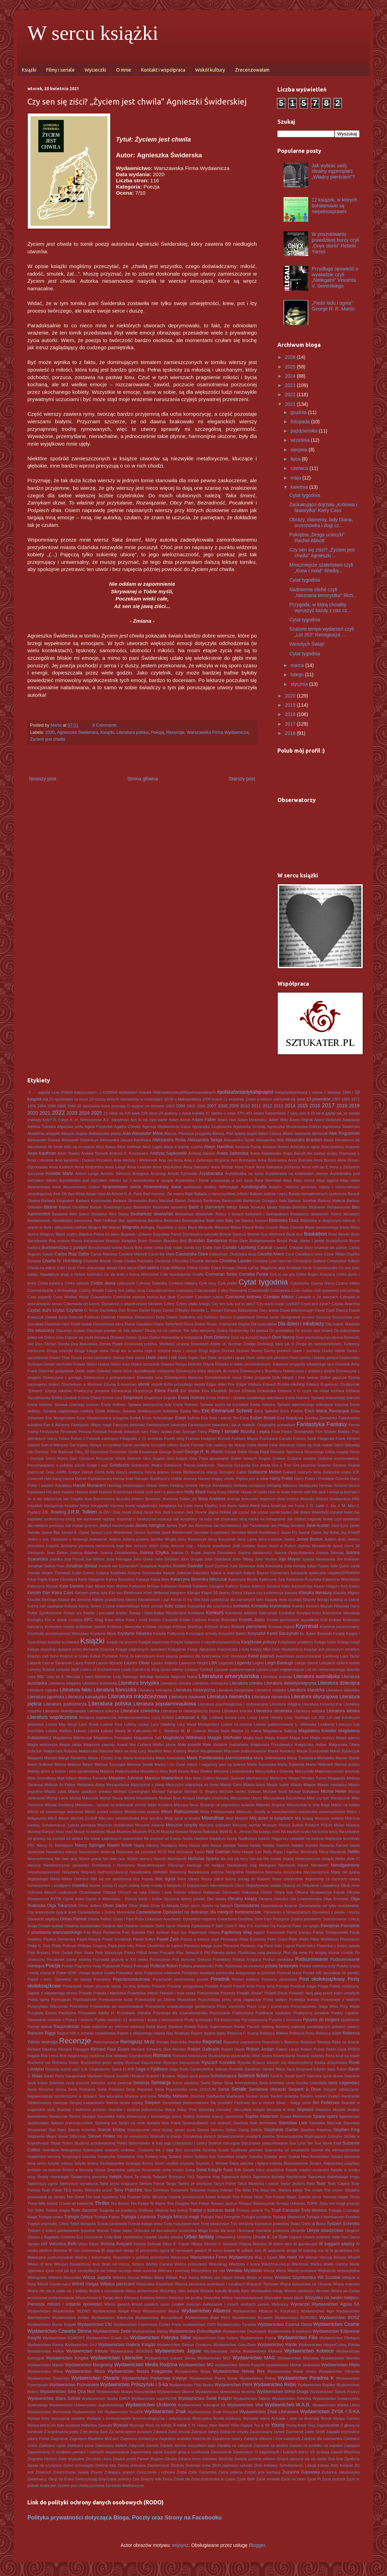 This screenshot has width=387, height=2576. What do you see at coordinates (219, 1458) in the screenshot?
I see `głosowanie` at bounding box center [219, 1458].